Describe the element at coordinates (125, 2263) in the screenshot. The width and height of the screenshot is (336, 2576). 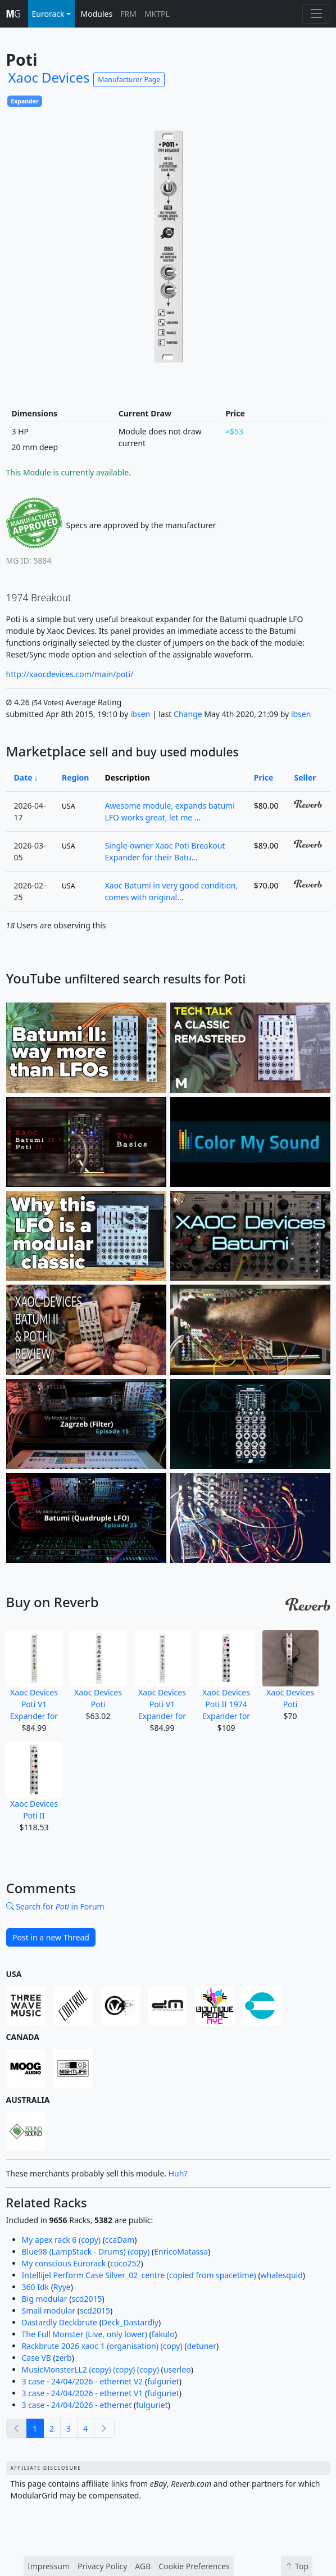
I see `coco252` at that location.